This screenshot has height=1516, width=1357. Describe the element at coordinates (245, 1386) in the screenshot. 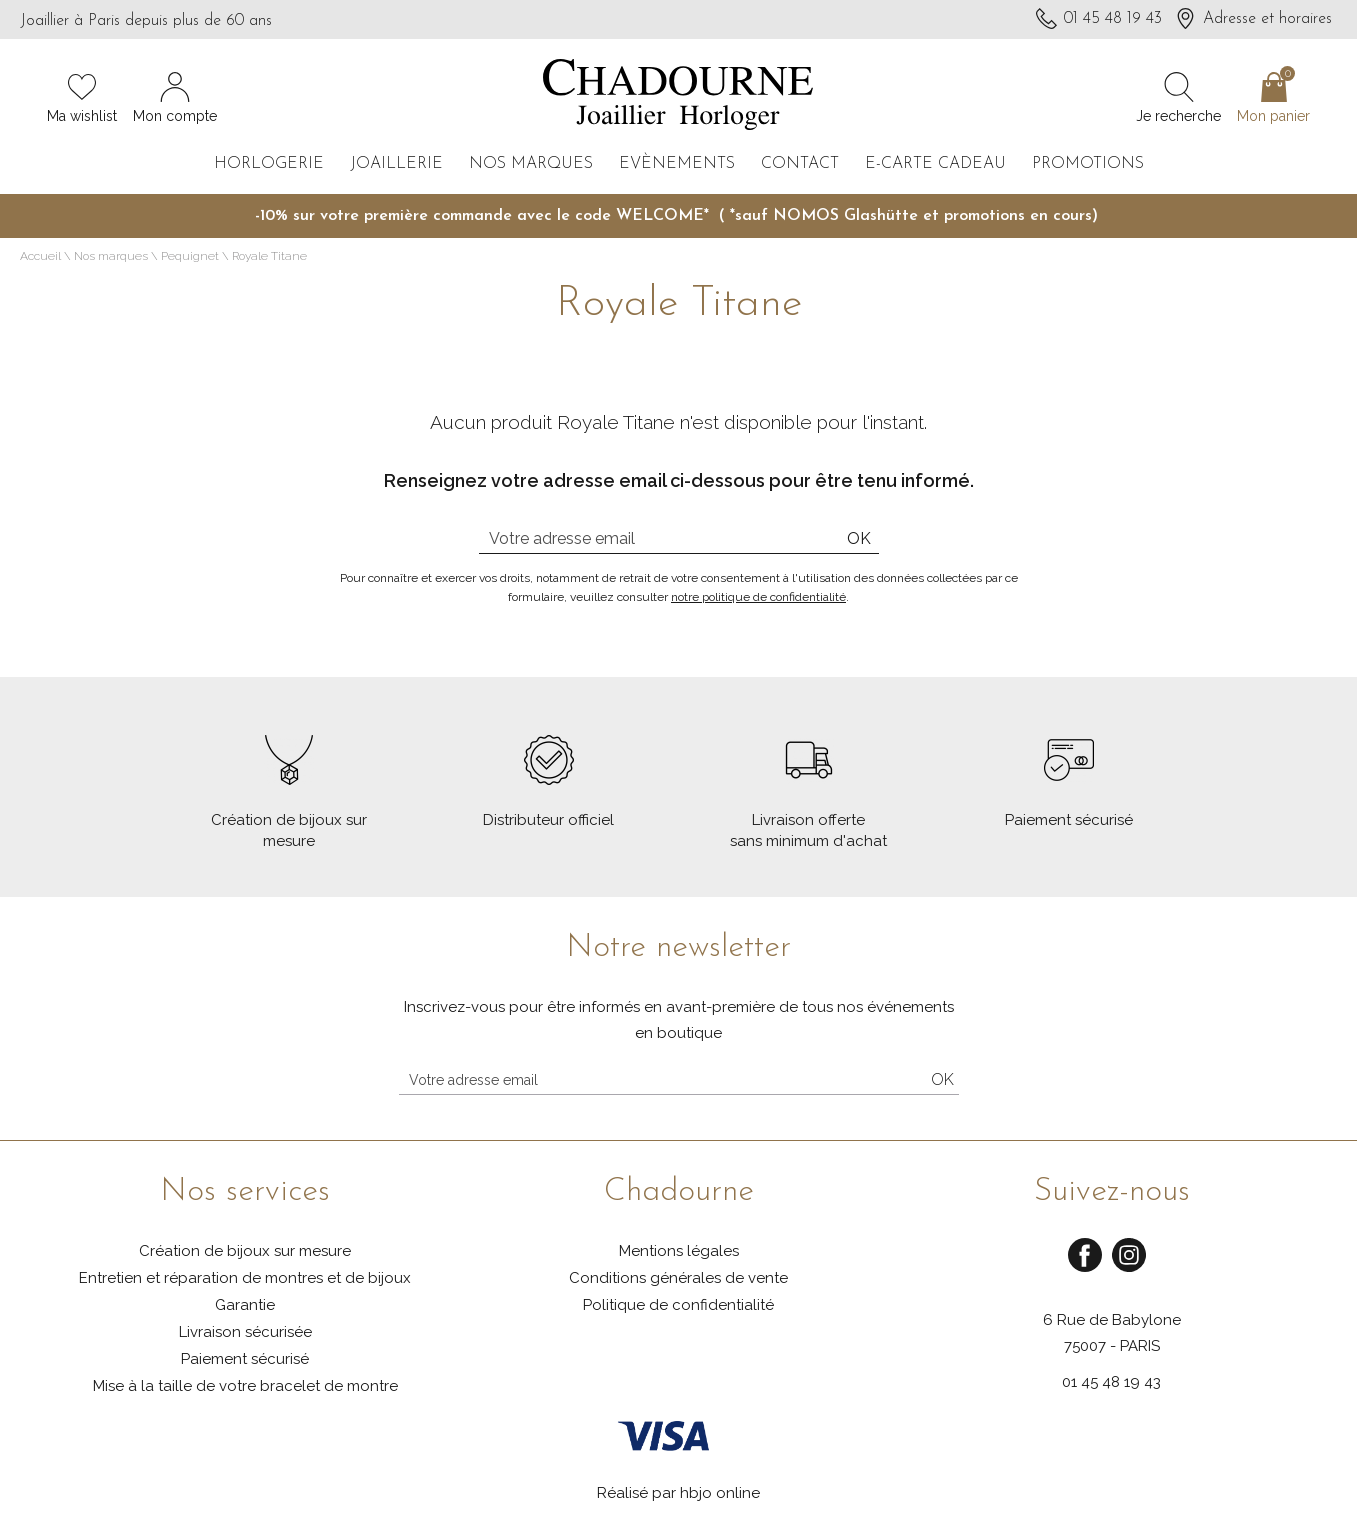

I see `Mise à la taille de votre bracelet de montre` at that location.